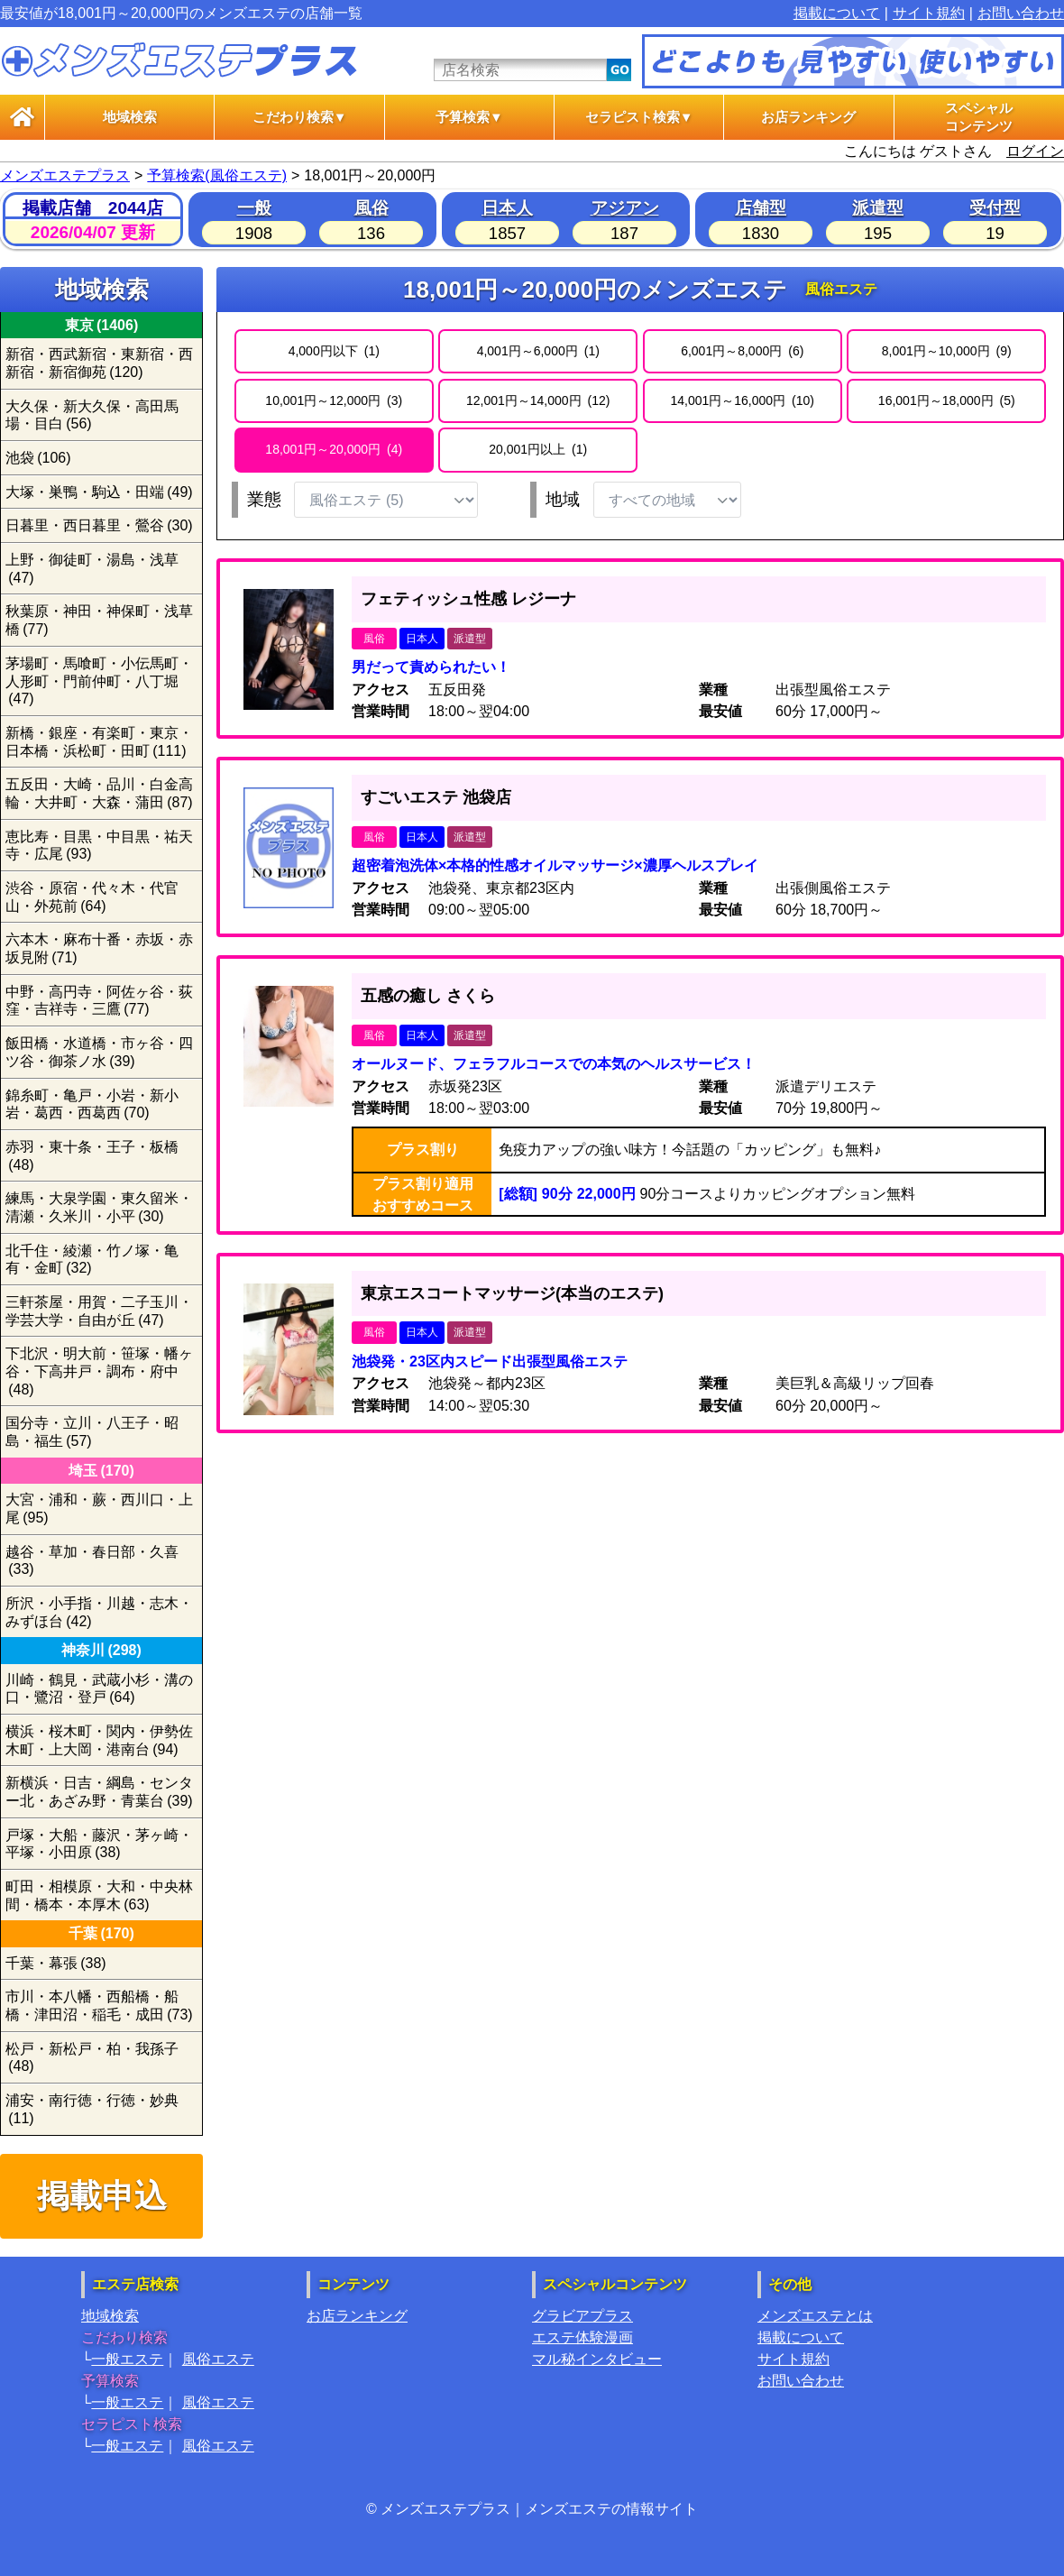 The width and height of the screenshot is (1064, 2576). What do you see at coordinates (597, 2359) in the screenshot?
I see `マル秘インタビュー` at bounding box center [597, 2359].